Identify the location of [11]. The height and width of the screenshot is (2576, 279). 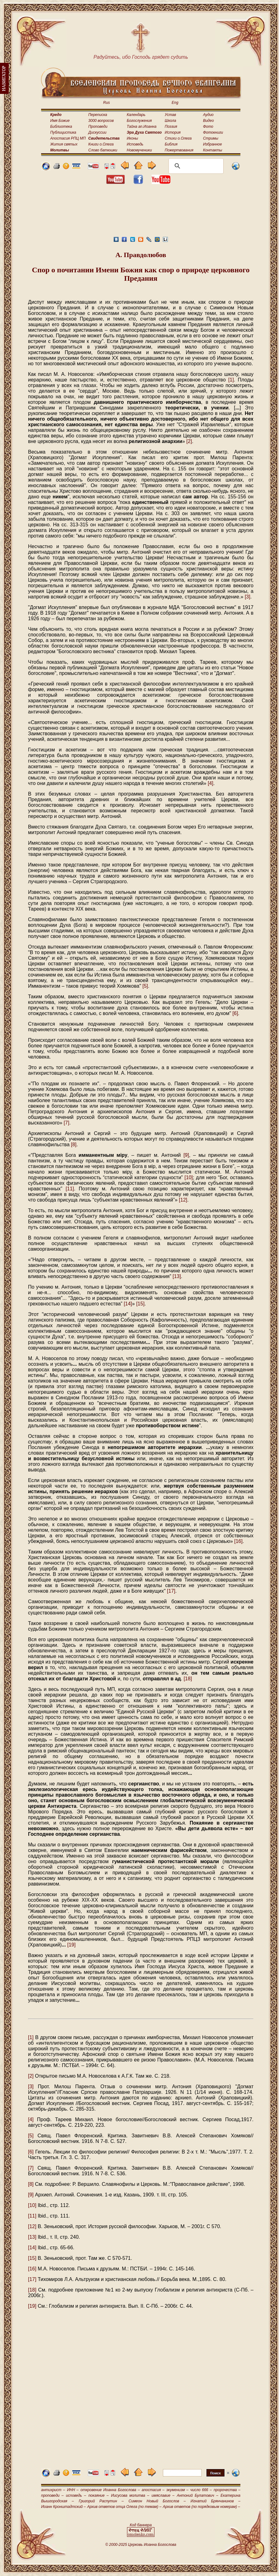
(70, 1188).